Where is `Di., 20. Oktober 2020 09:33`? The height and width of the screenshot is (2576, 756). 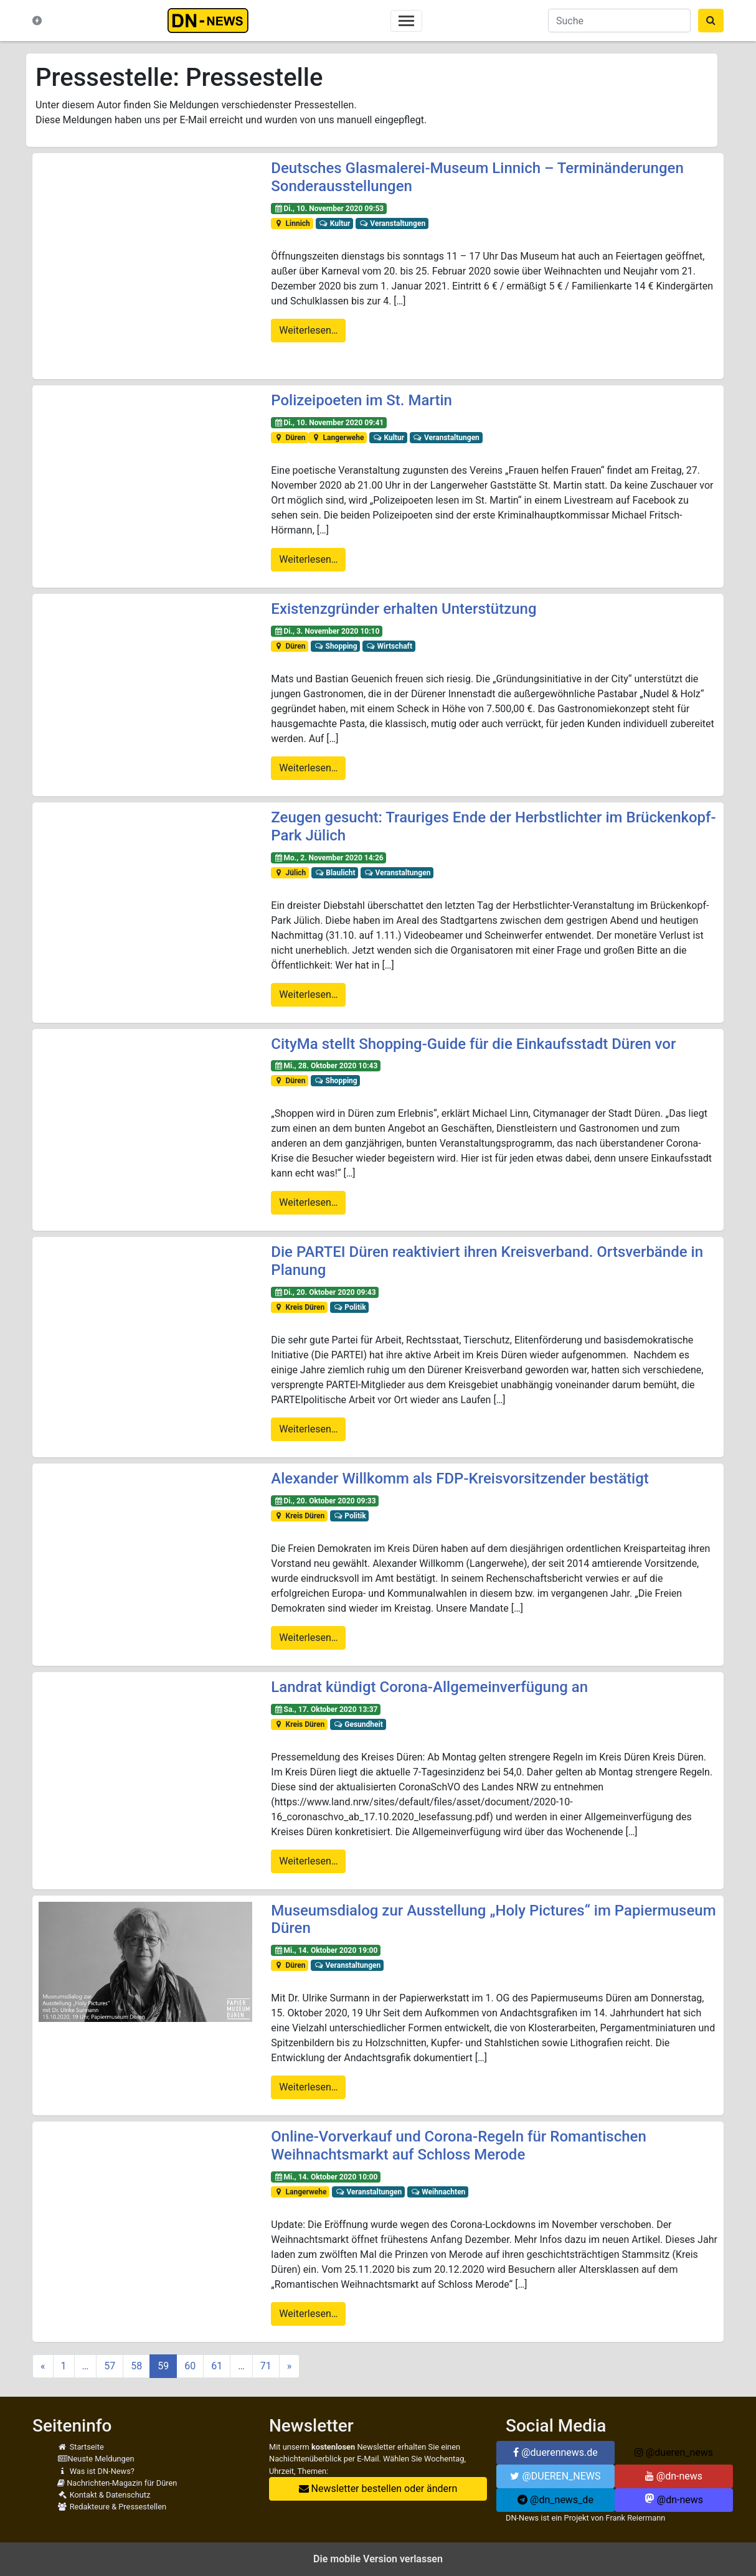
Di., 20. Oktober 2020 09:33 is located at coordinates (325, 1501).